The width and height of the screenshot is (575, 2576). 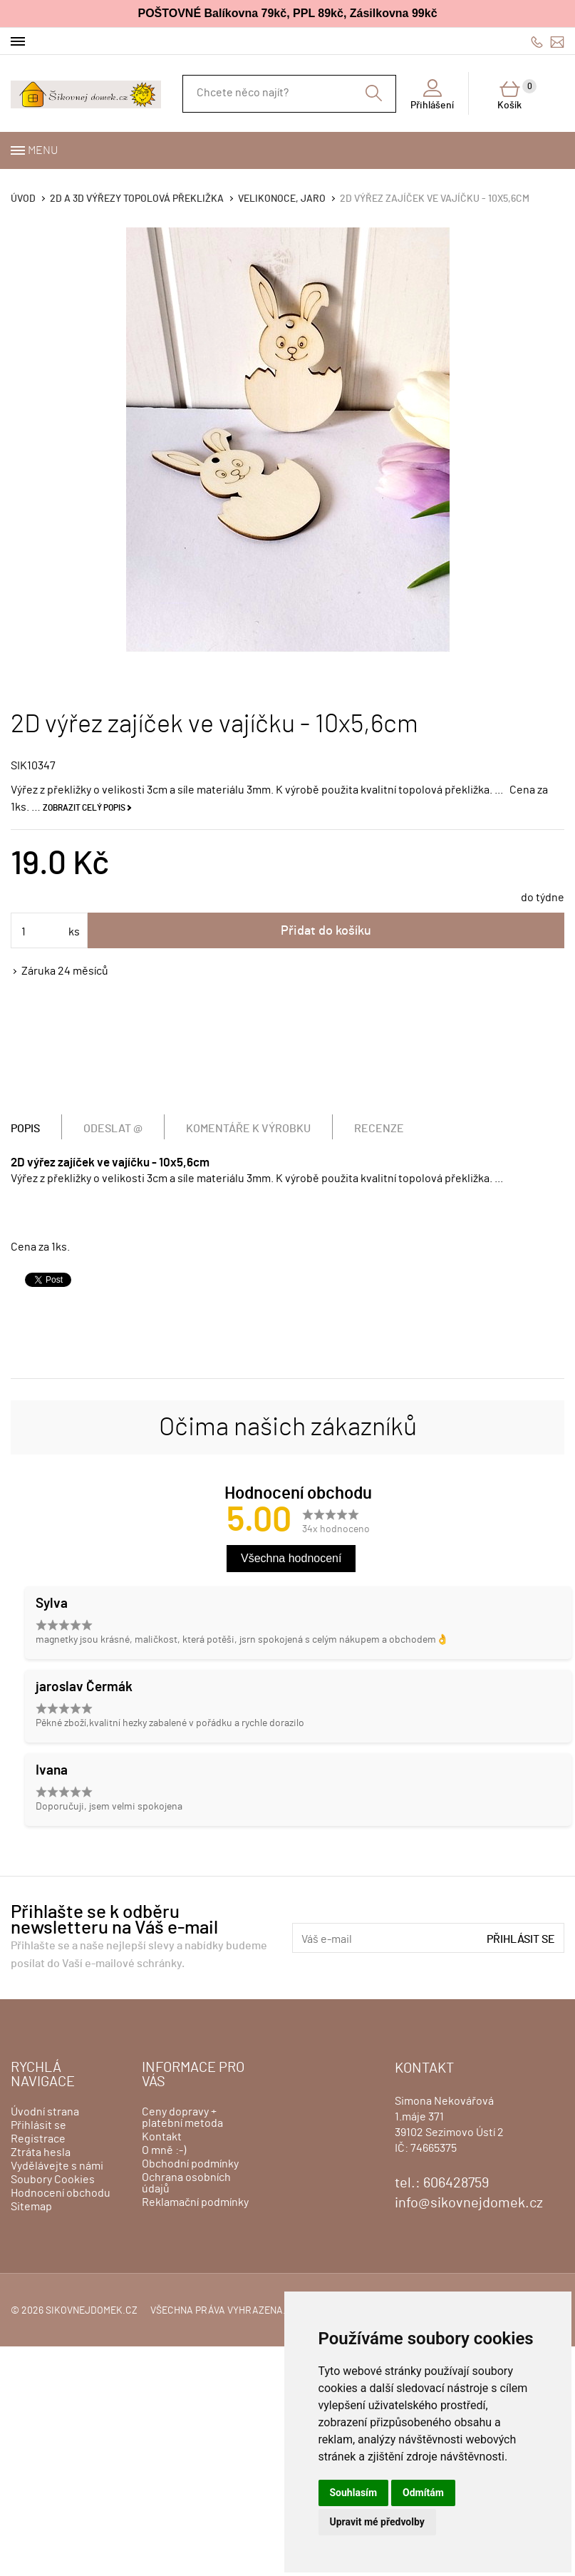 I want to click on Komentáře k výrobku, so click(x=248, y=1128).